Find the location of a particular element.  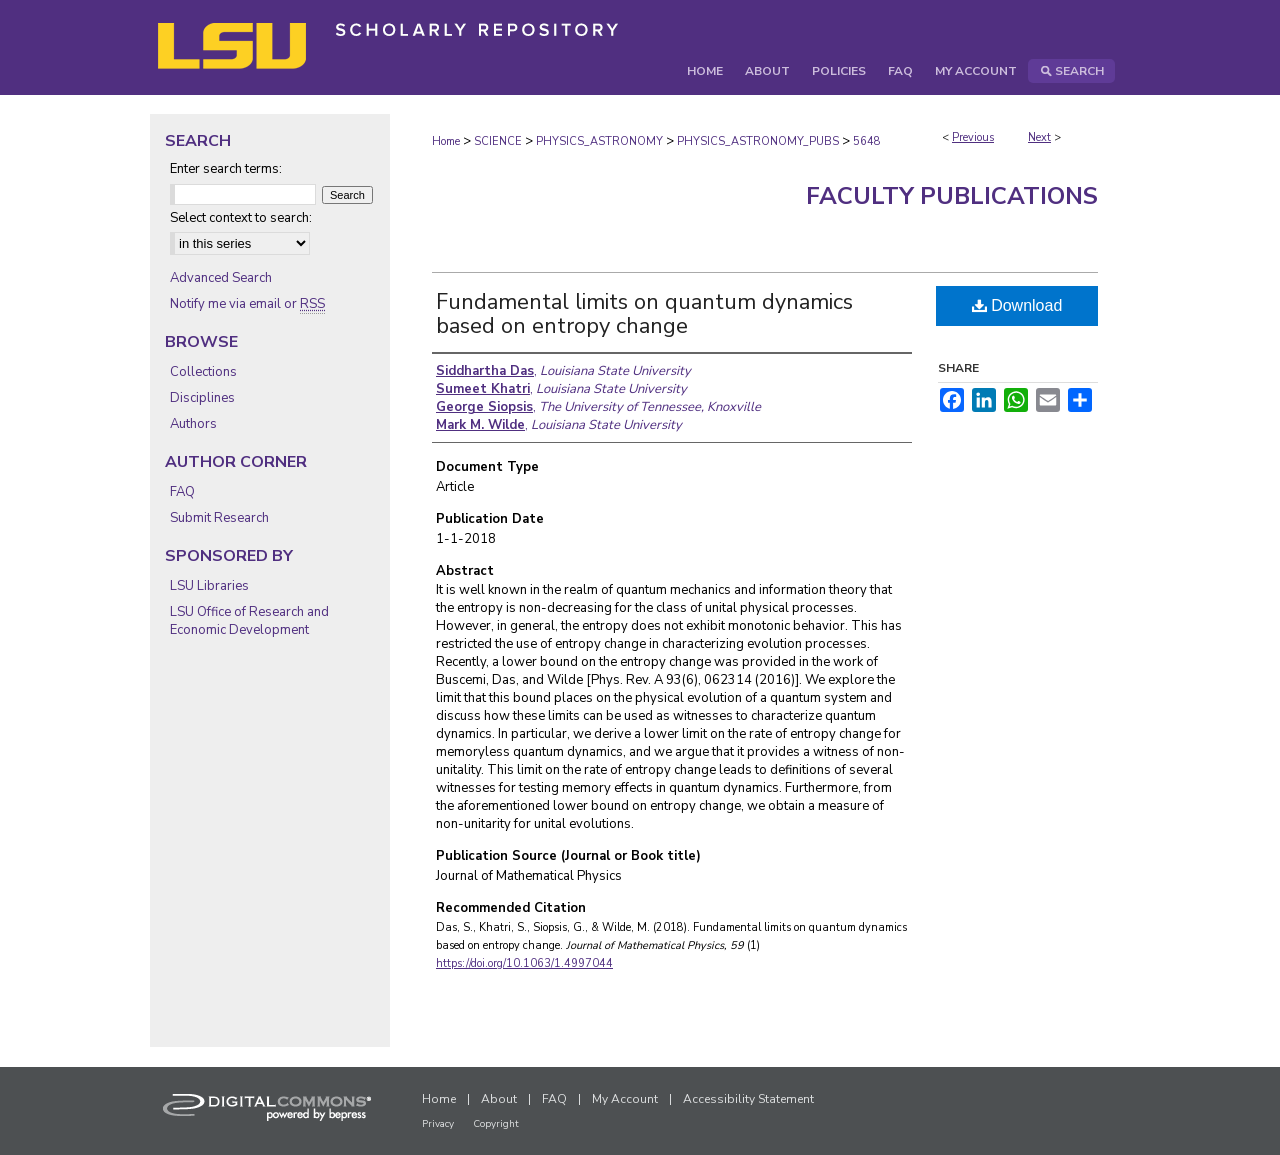

About is located at coordinates (499, 1099).